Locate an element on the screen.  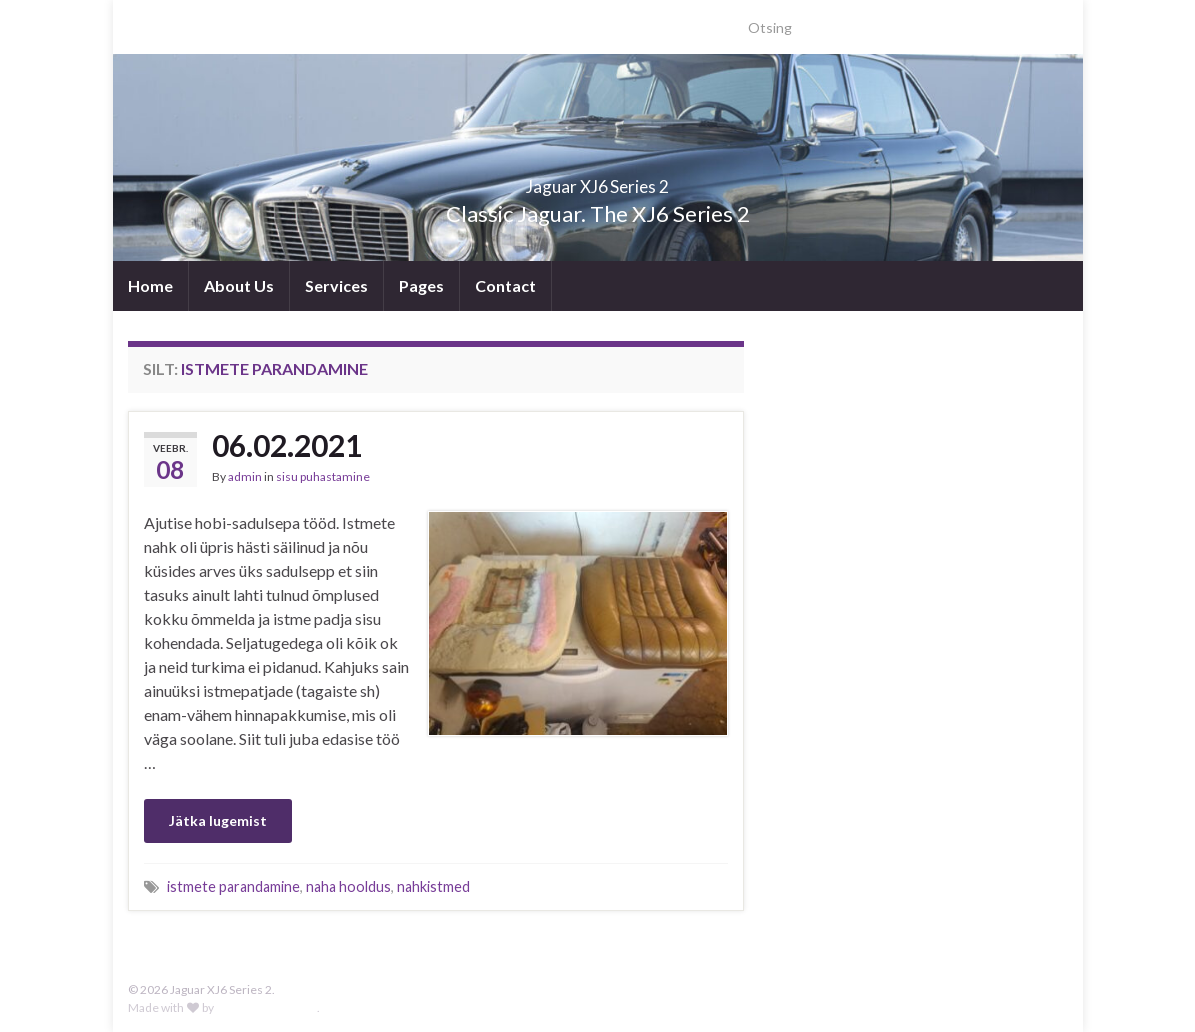
Jaguar XJ6 Series 2 is located at coordinates (597, 180).